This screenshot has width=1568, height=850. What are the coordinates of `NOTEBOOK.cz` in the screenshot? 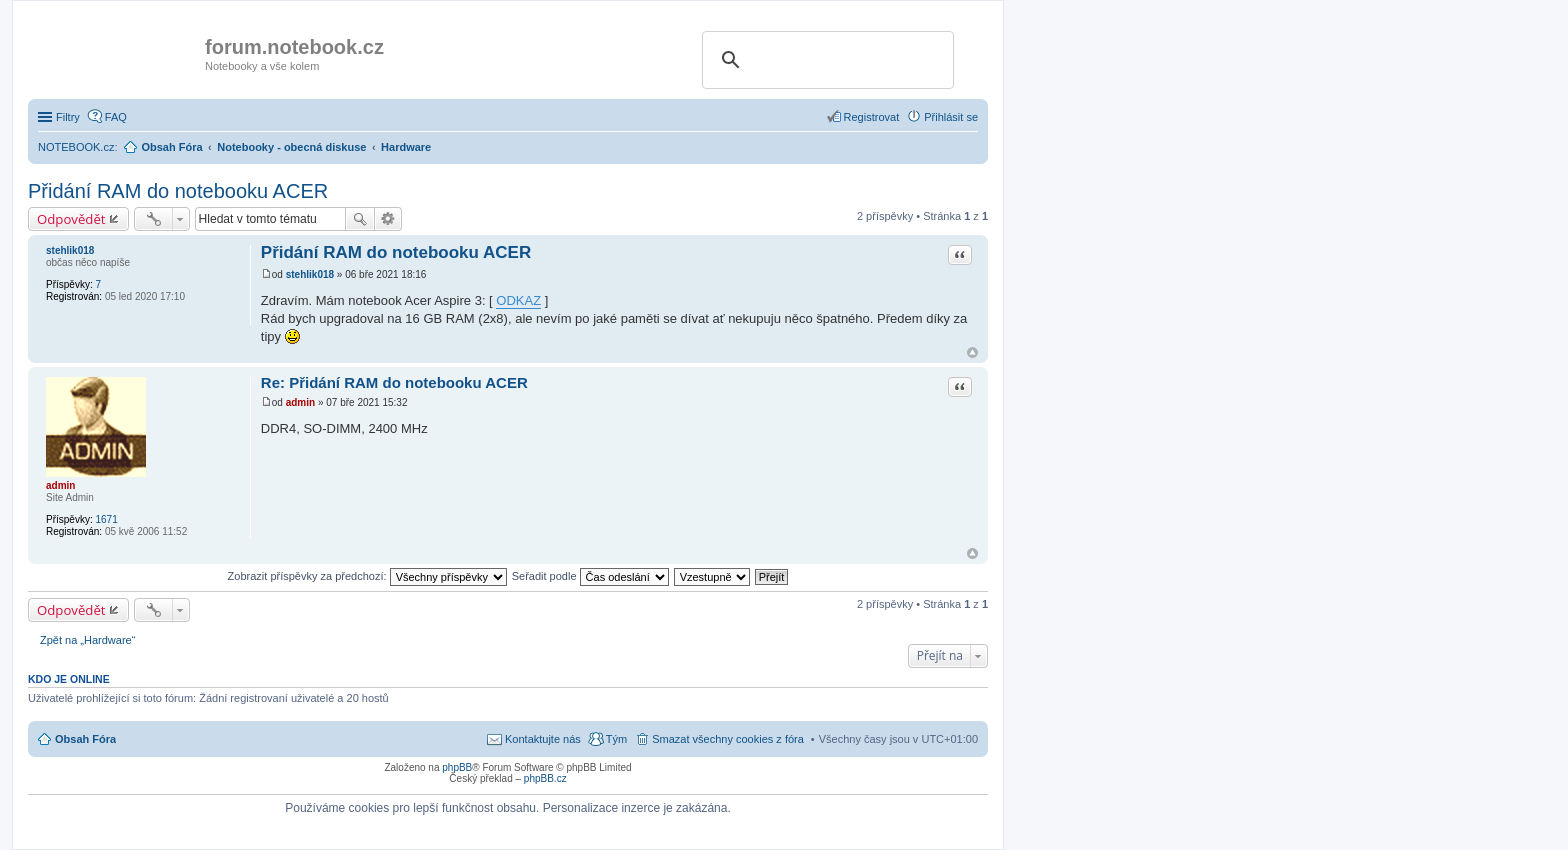 It's located at (76, 147).